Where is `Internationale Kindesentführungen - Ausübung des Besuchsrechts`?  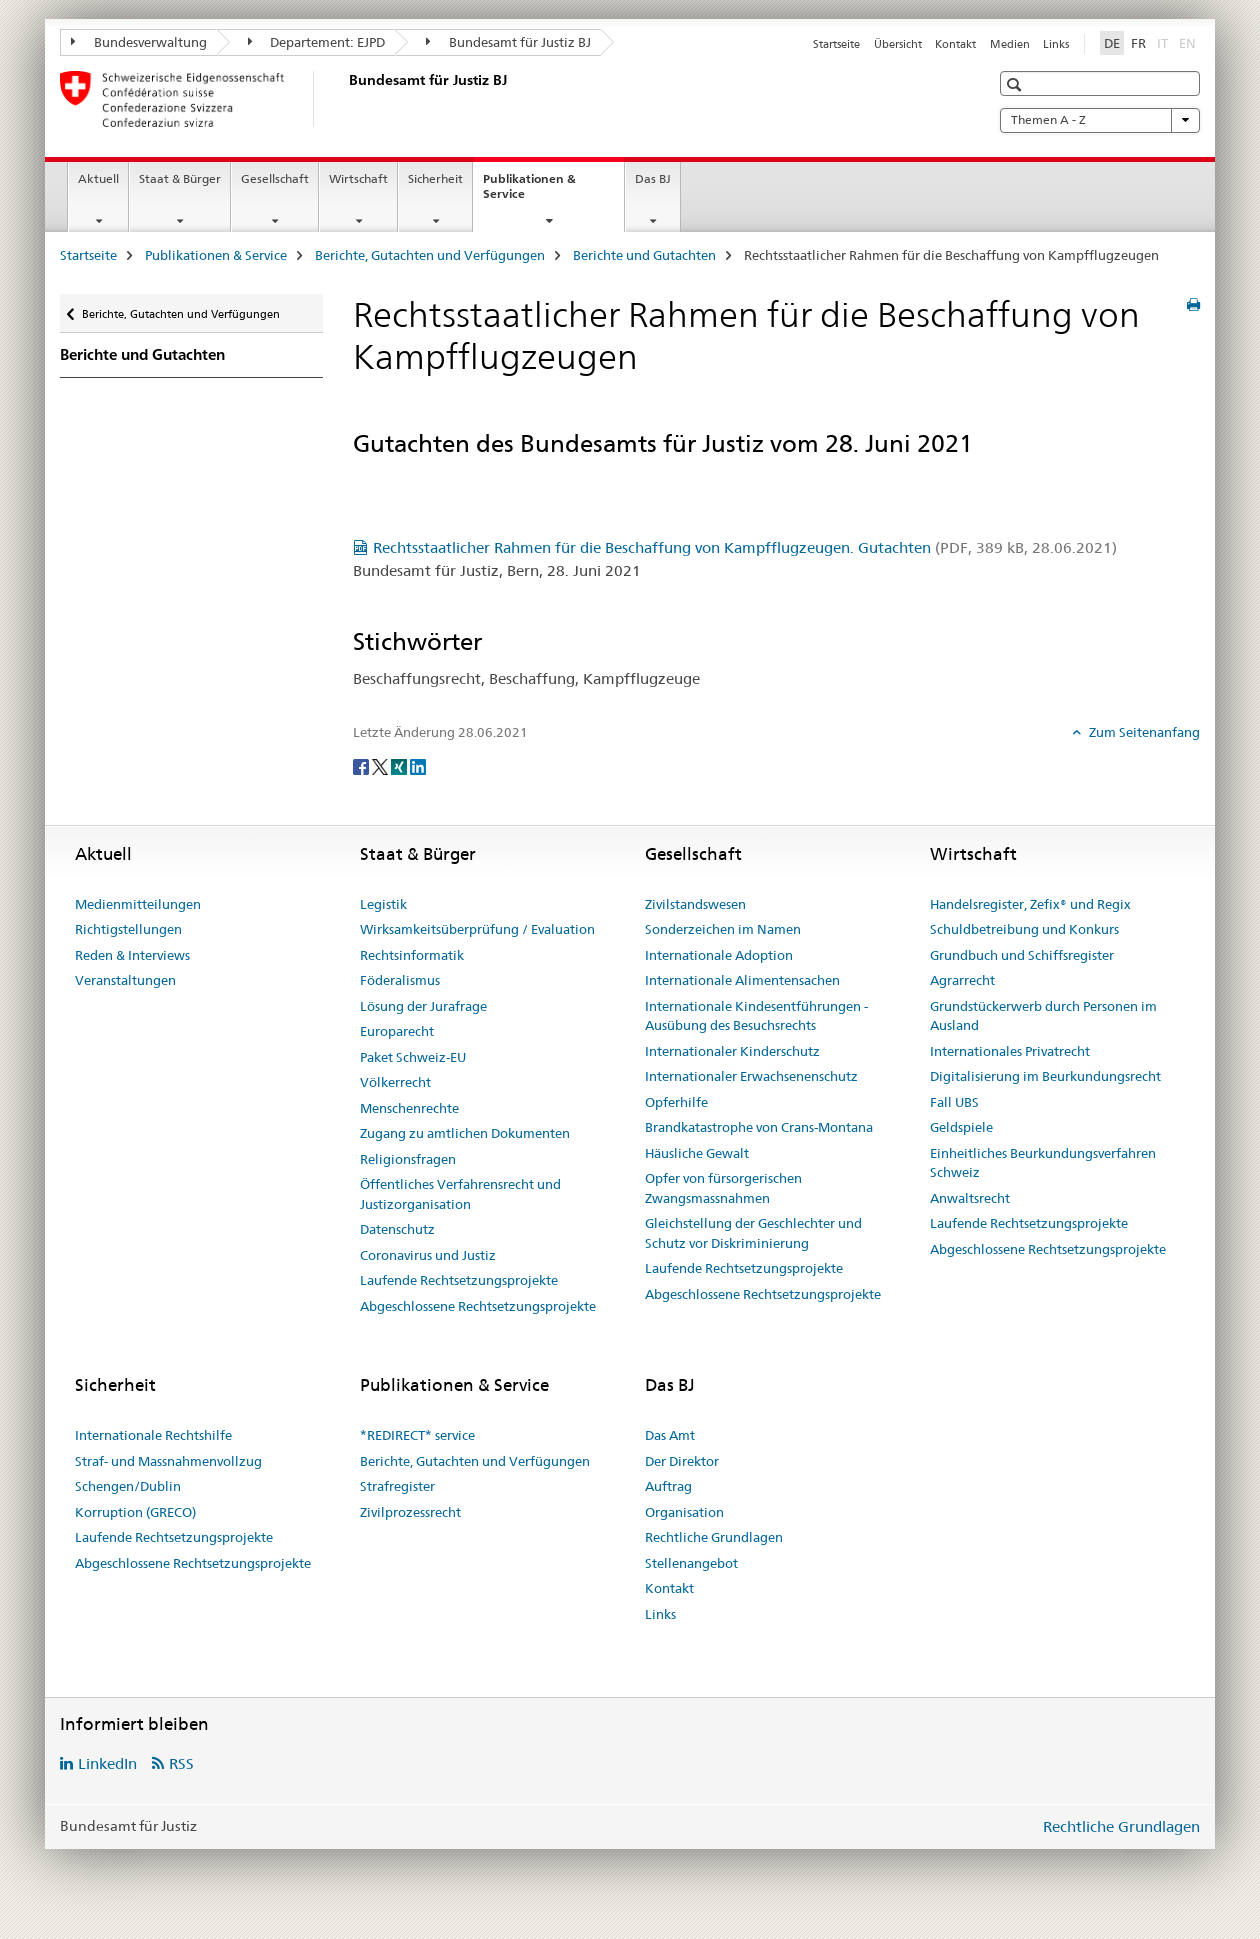
Internationale Kindesentführungen - Ausübung des Besuchsrechts is located at coordinates (756, 1016).